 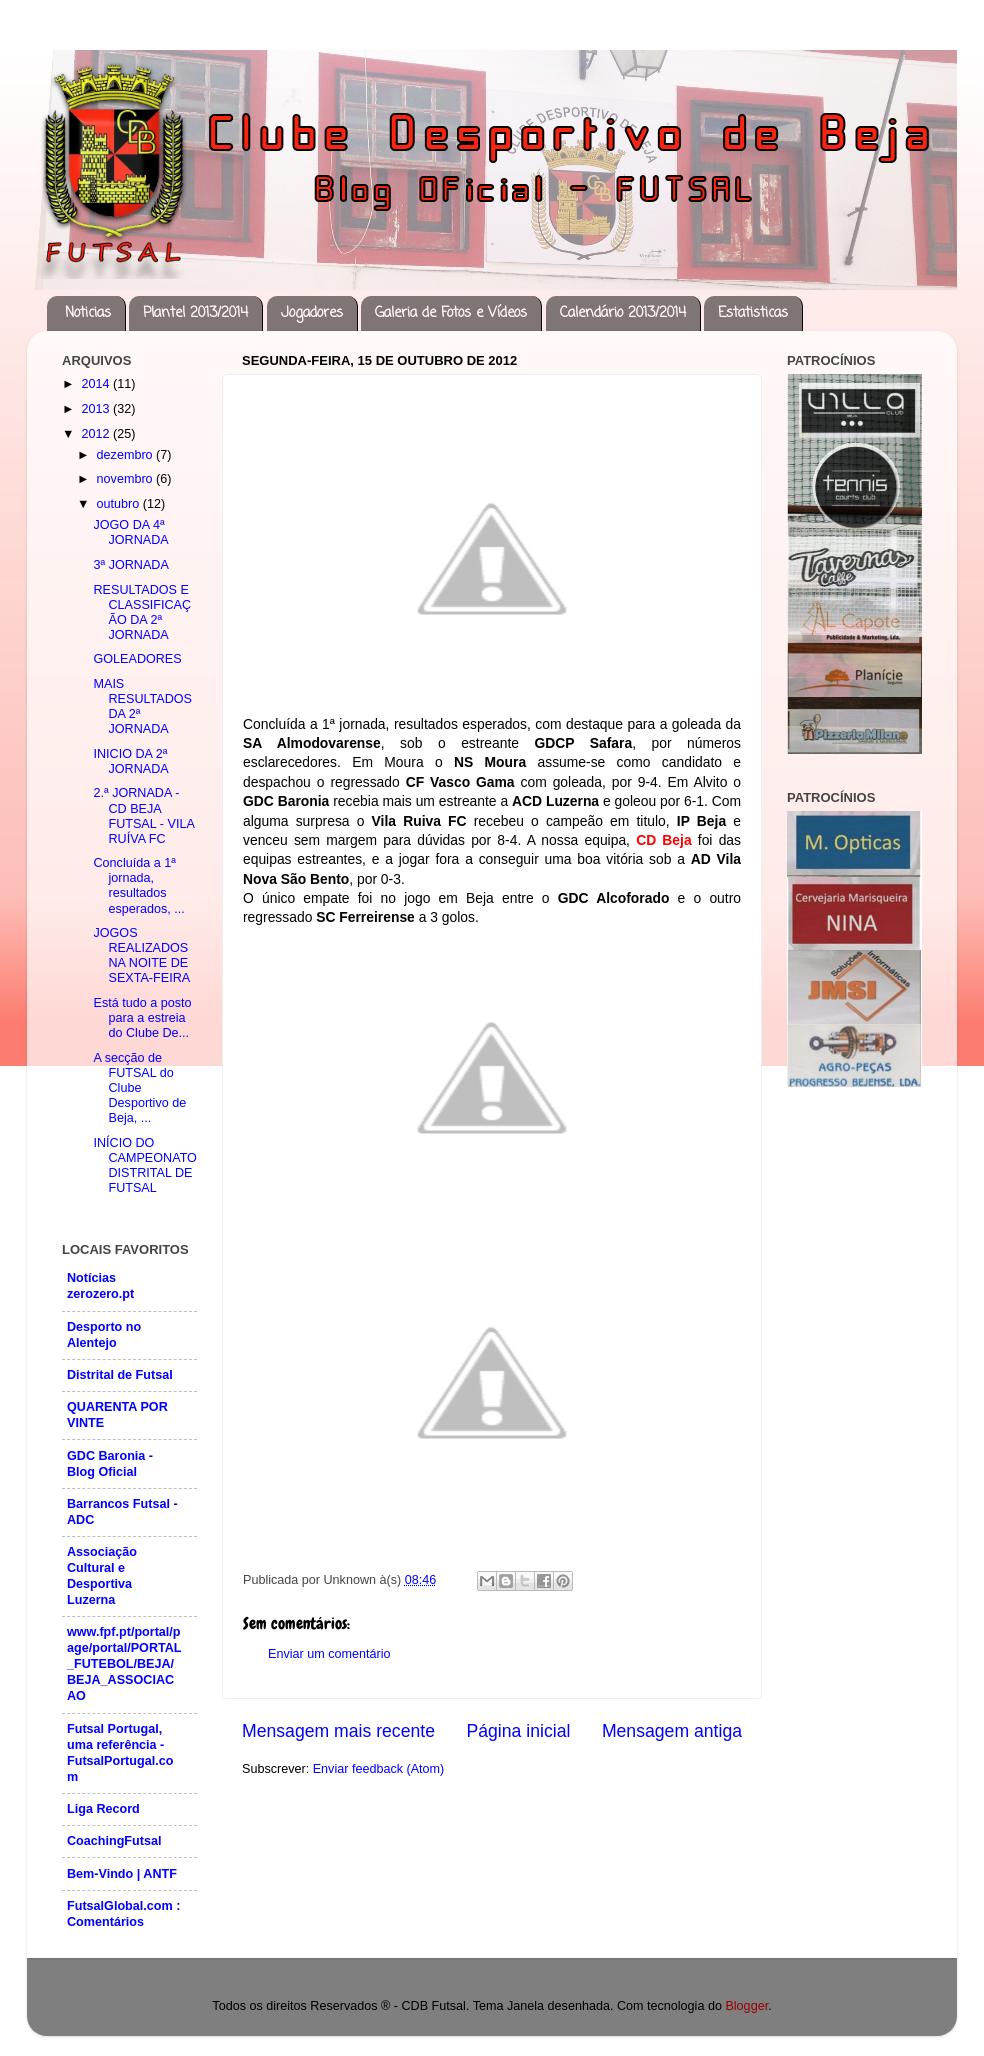 I want to click on Concluída a 1ª jornada, resultados esperados, ..., so click(x=138, y=885).